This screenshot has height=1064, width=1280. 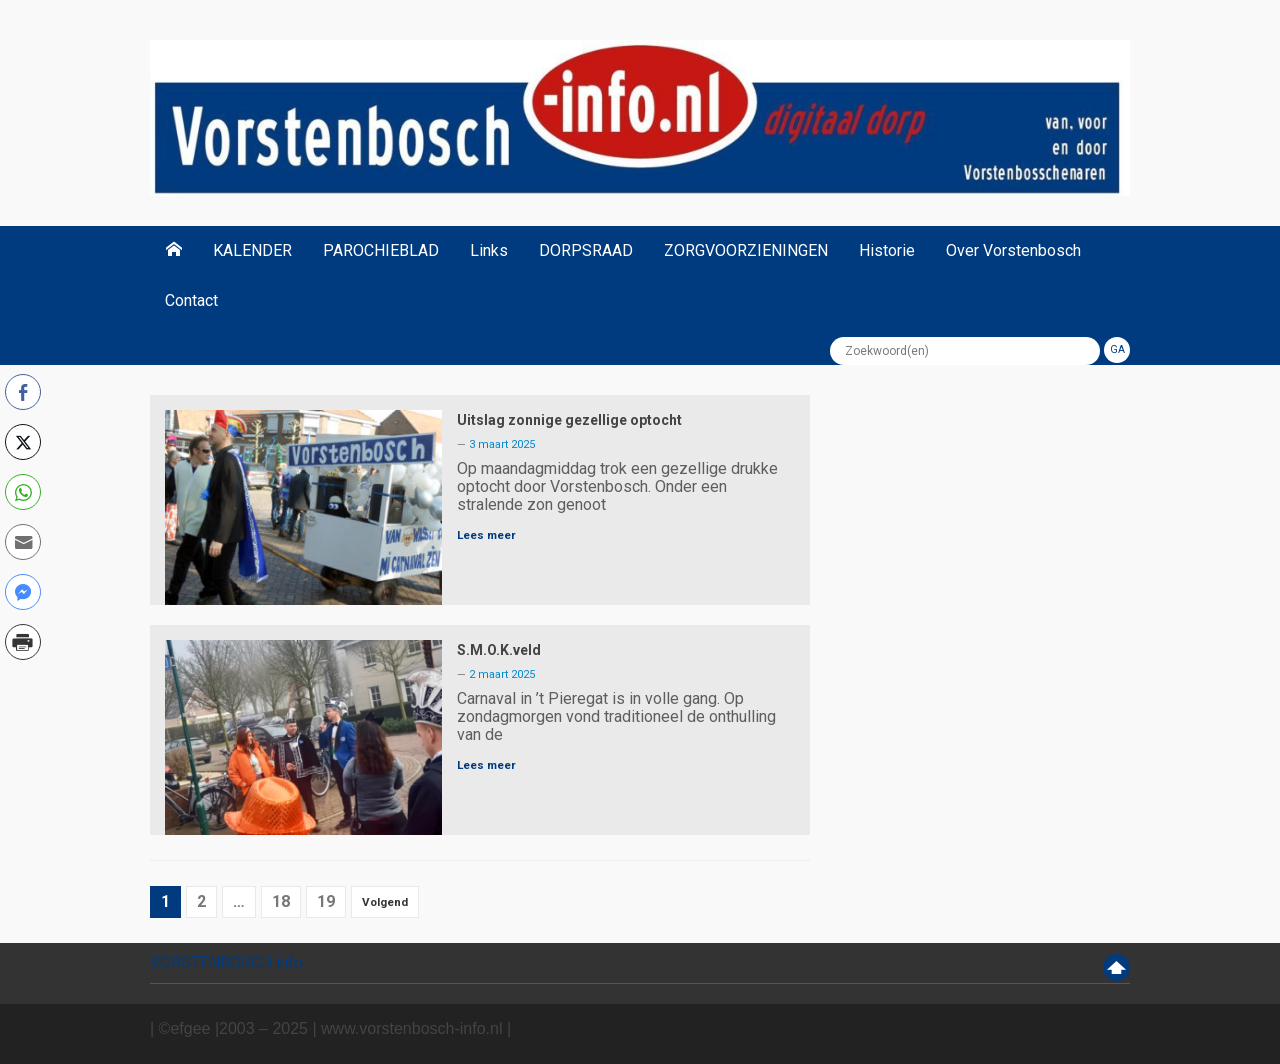 I want to click on Contact, so click(x=191, y=300).